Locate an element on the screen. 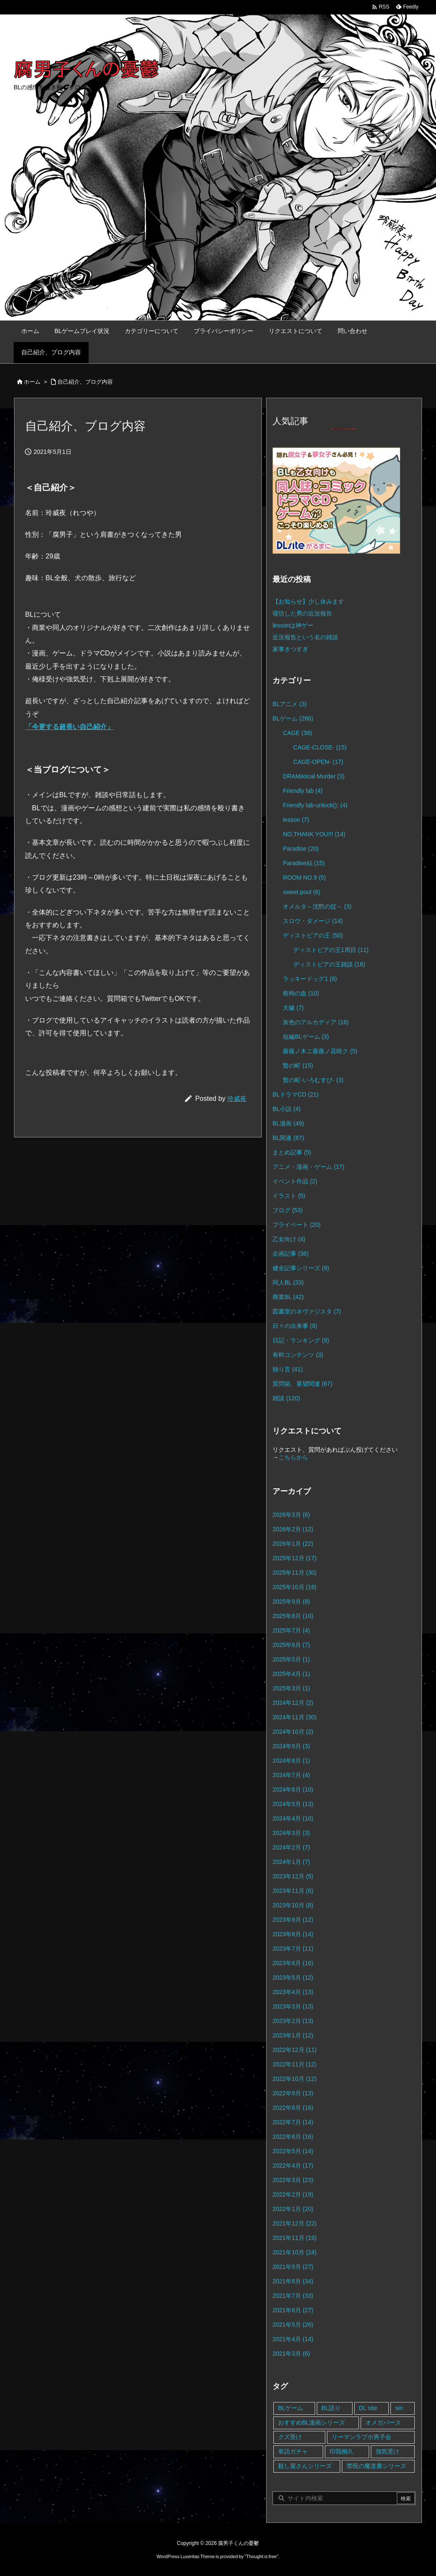 The image size is (436, 2576). DRAMAtical Murder is located at coordinates (313, 776).